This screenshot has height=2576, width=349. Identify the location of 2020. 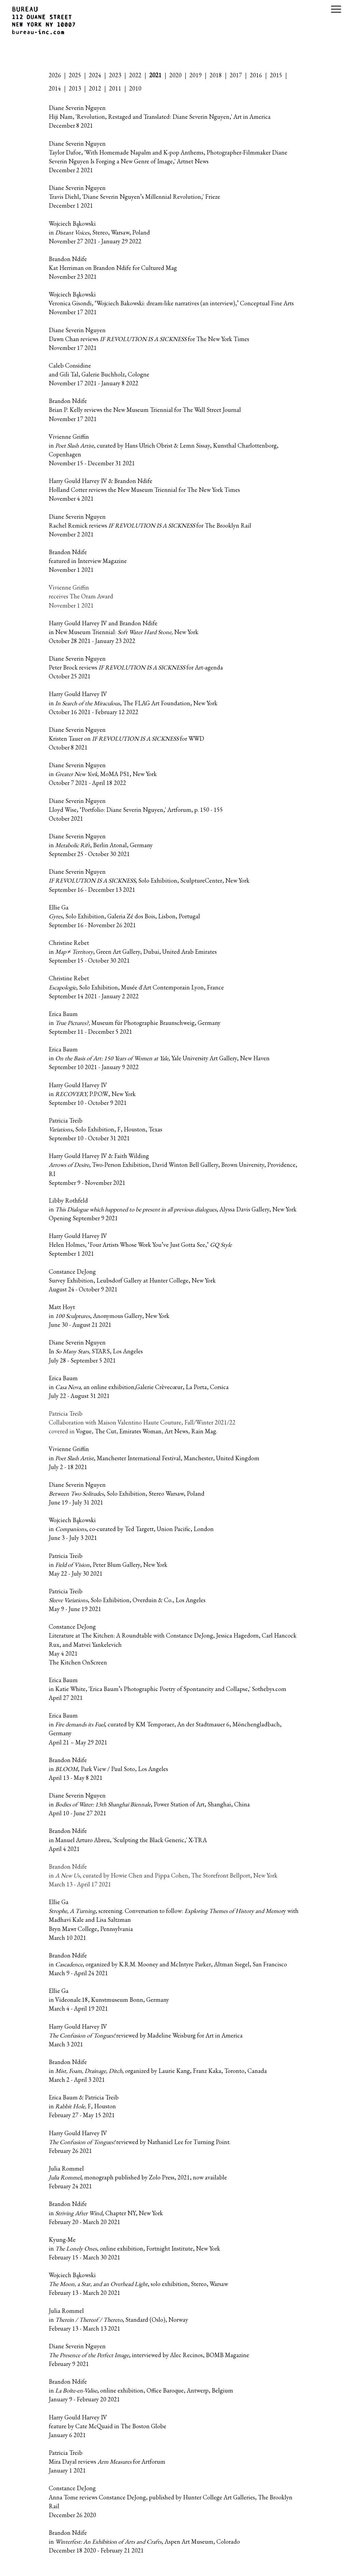
(175, 75).